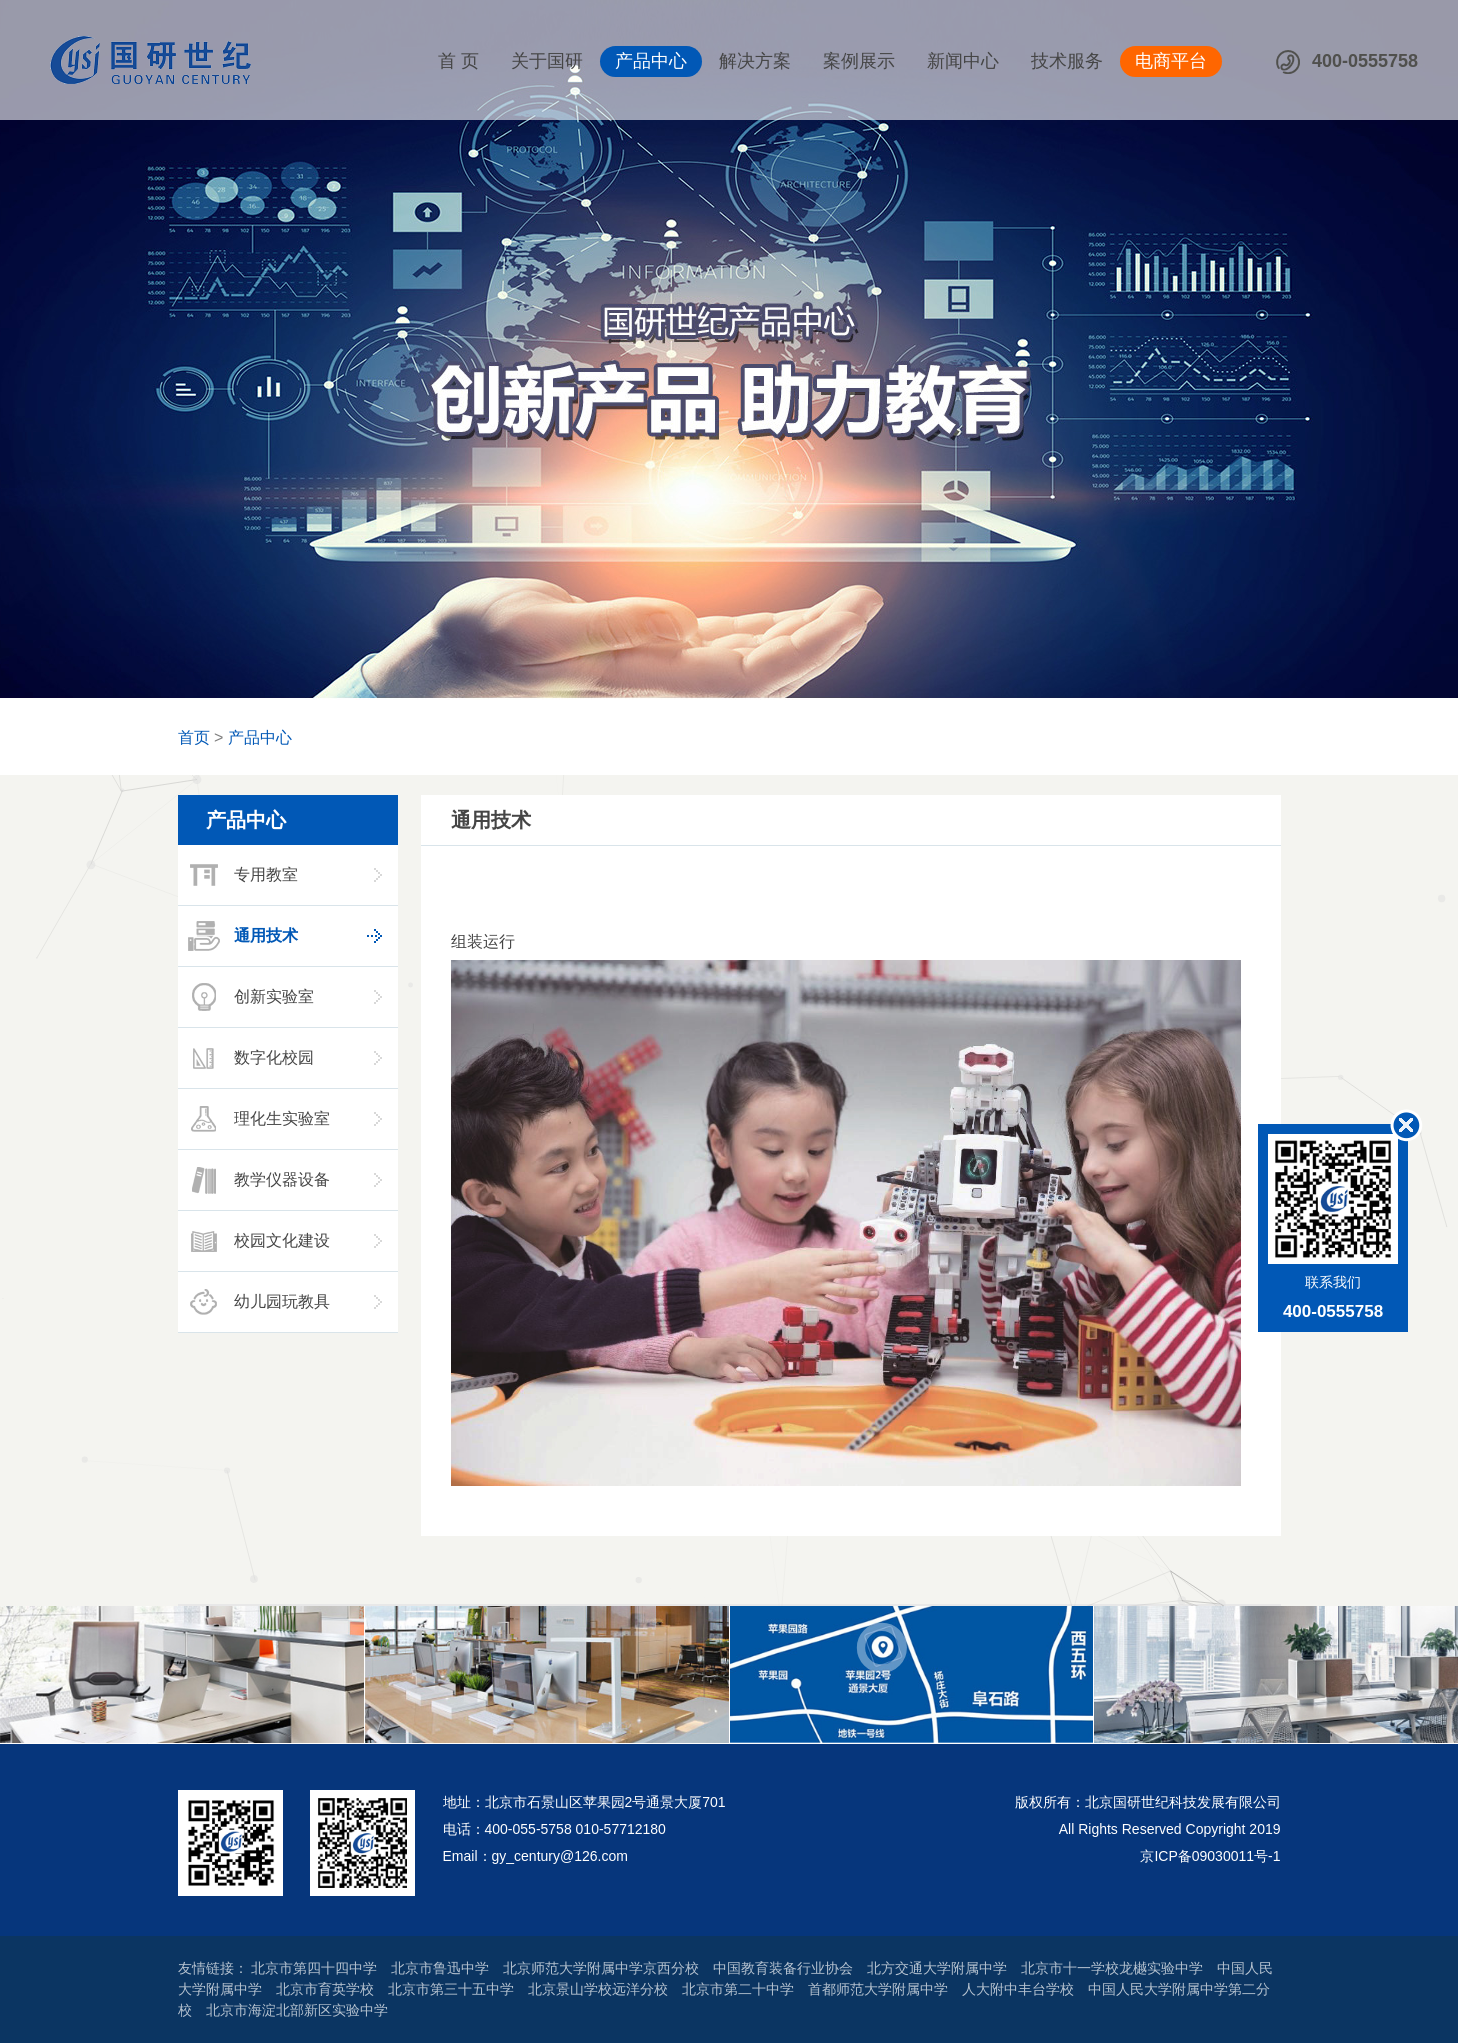 The image size is (1458, 2043). I want to click on 人大附中丰台学校, so click(1018, 1989).